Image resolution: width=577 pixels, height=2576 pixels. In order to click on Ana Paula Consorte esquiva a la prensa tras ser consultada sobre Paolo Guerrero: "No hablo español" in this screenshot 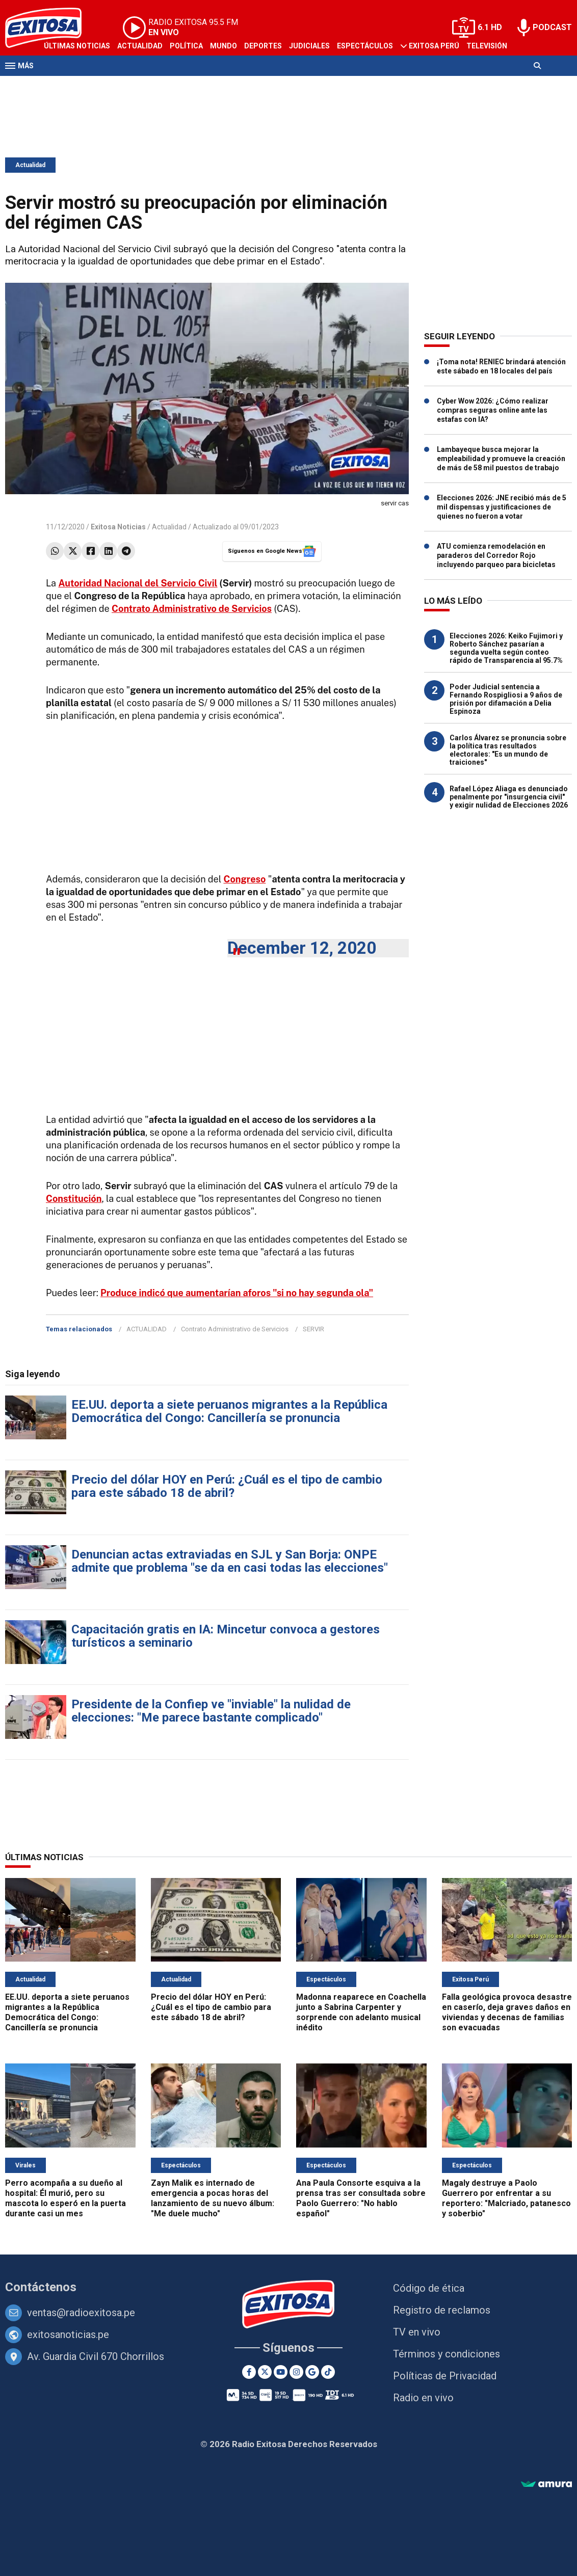, I will do `click(361, 2198)`.